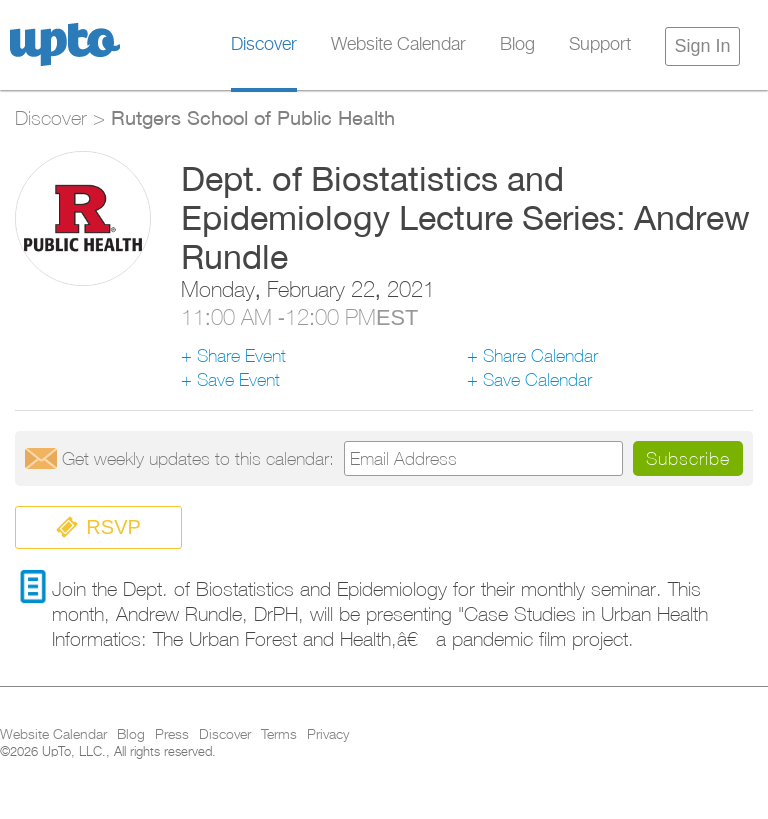 The width and height of the screenshot is (768, 819). I want to click on Support, so click(600, 45).